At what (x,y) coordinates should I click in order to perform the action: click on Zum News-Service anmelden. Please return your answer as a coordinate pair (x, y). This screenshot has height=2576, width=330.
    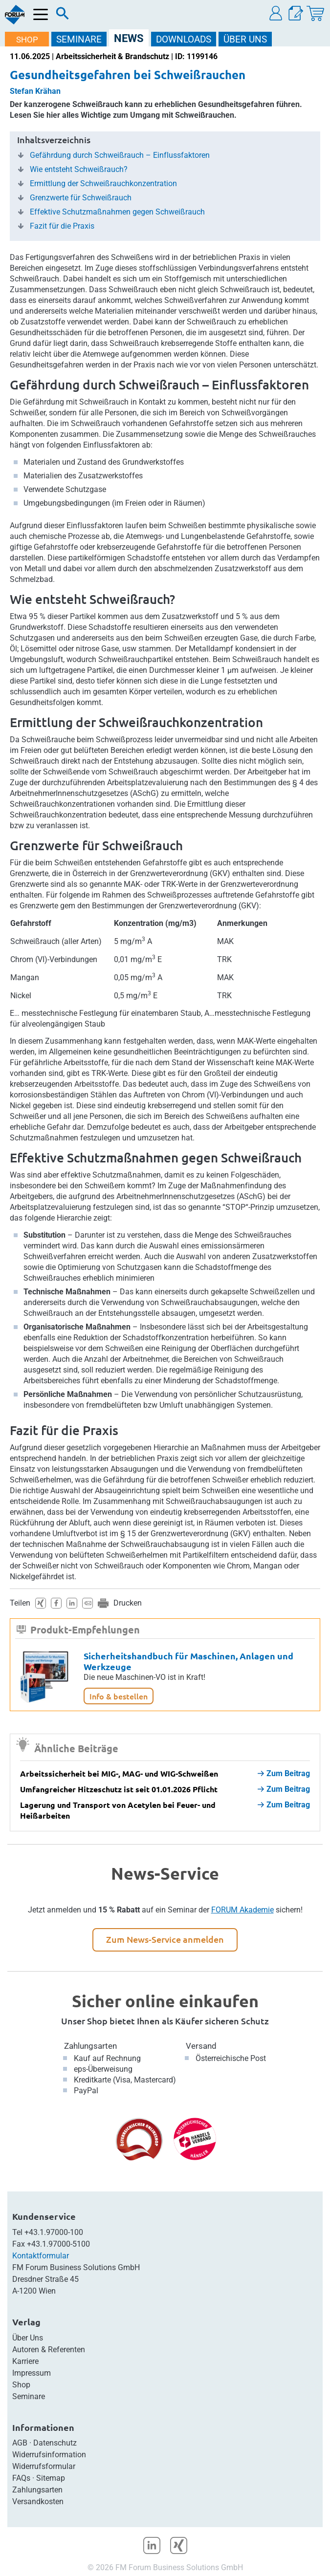
    Looking at the image, I should click on (165, 1939).